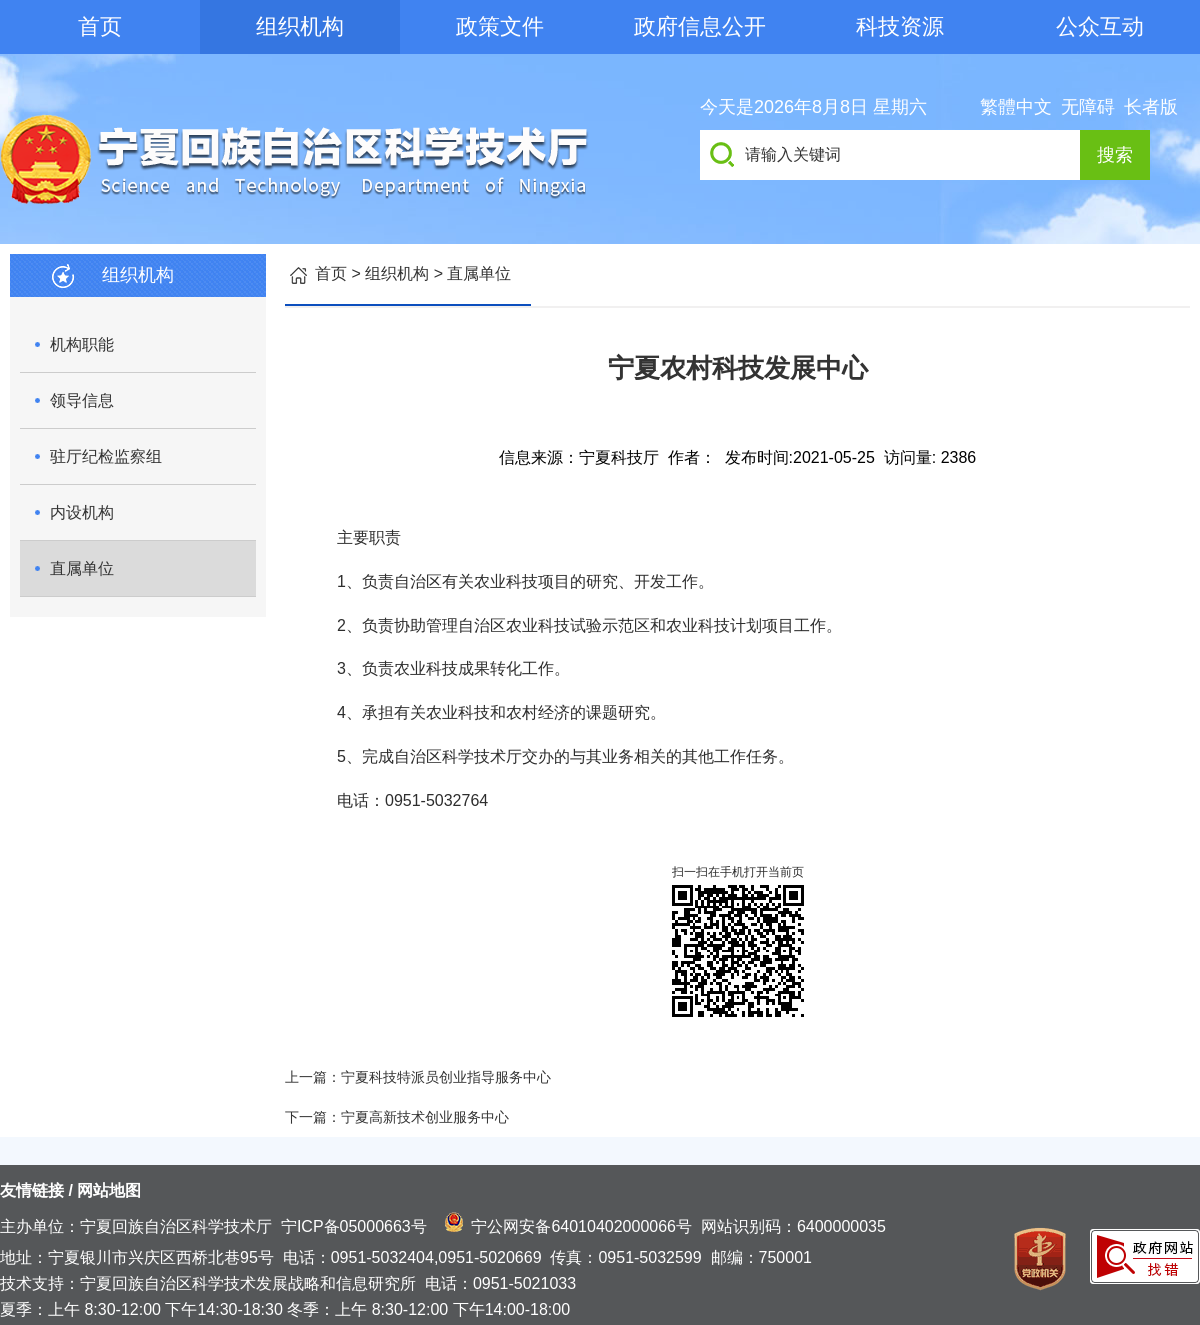  I want to click on 友情链接, so click(32, 1190).